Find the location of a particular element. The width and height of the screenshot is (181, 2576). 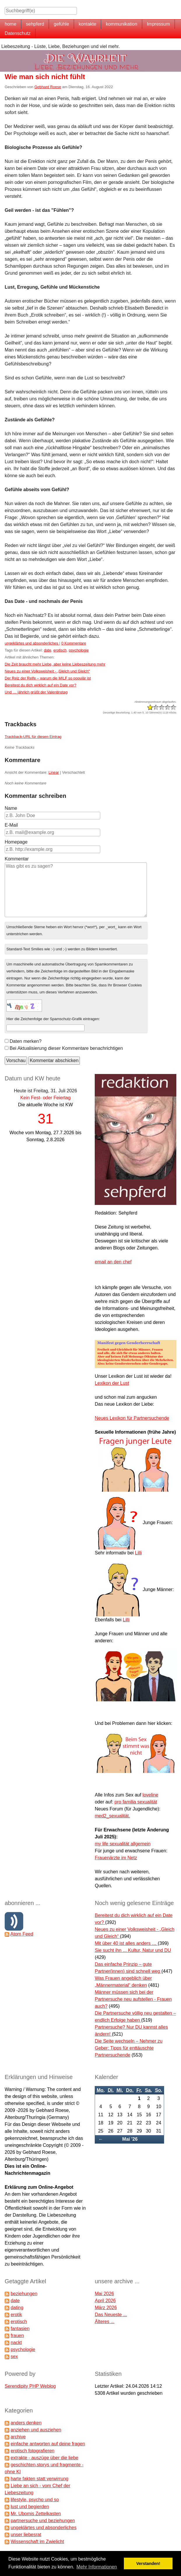

erotisch is located at coordinates (60, 650).